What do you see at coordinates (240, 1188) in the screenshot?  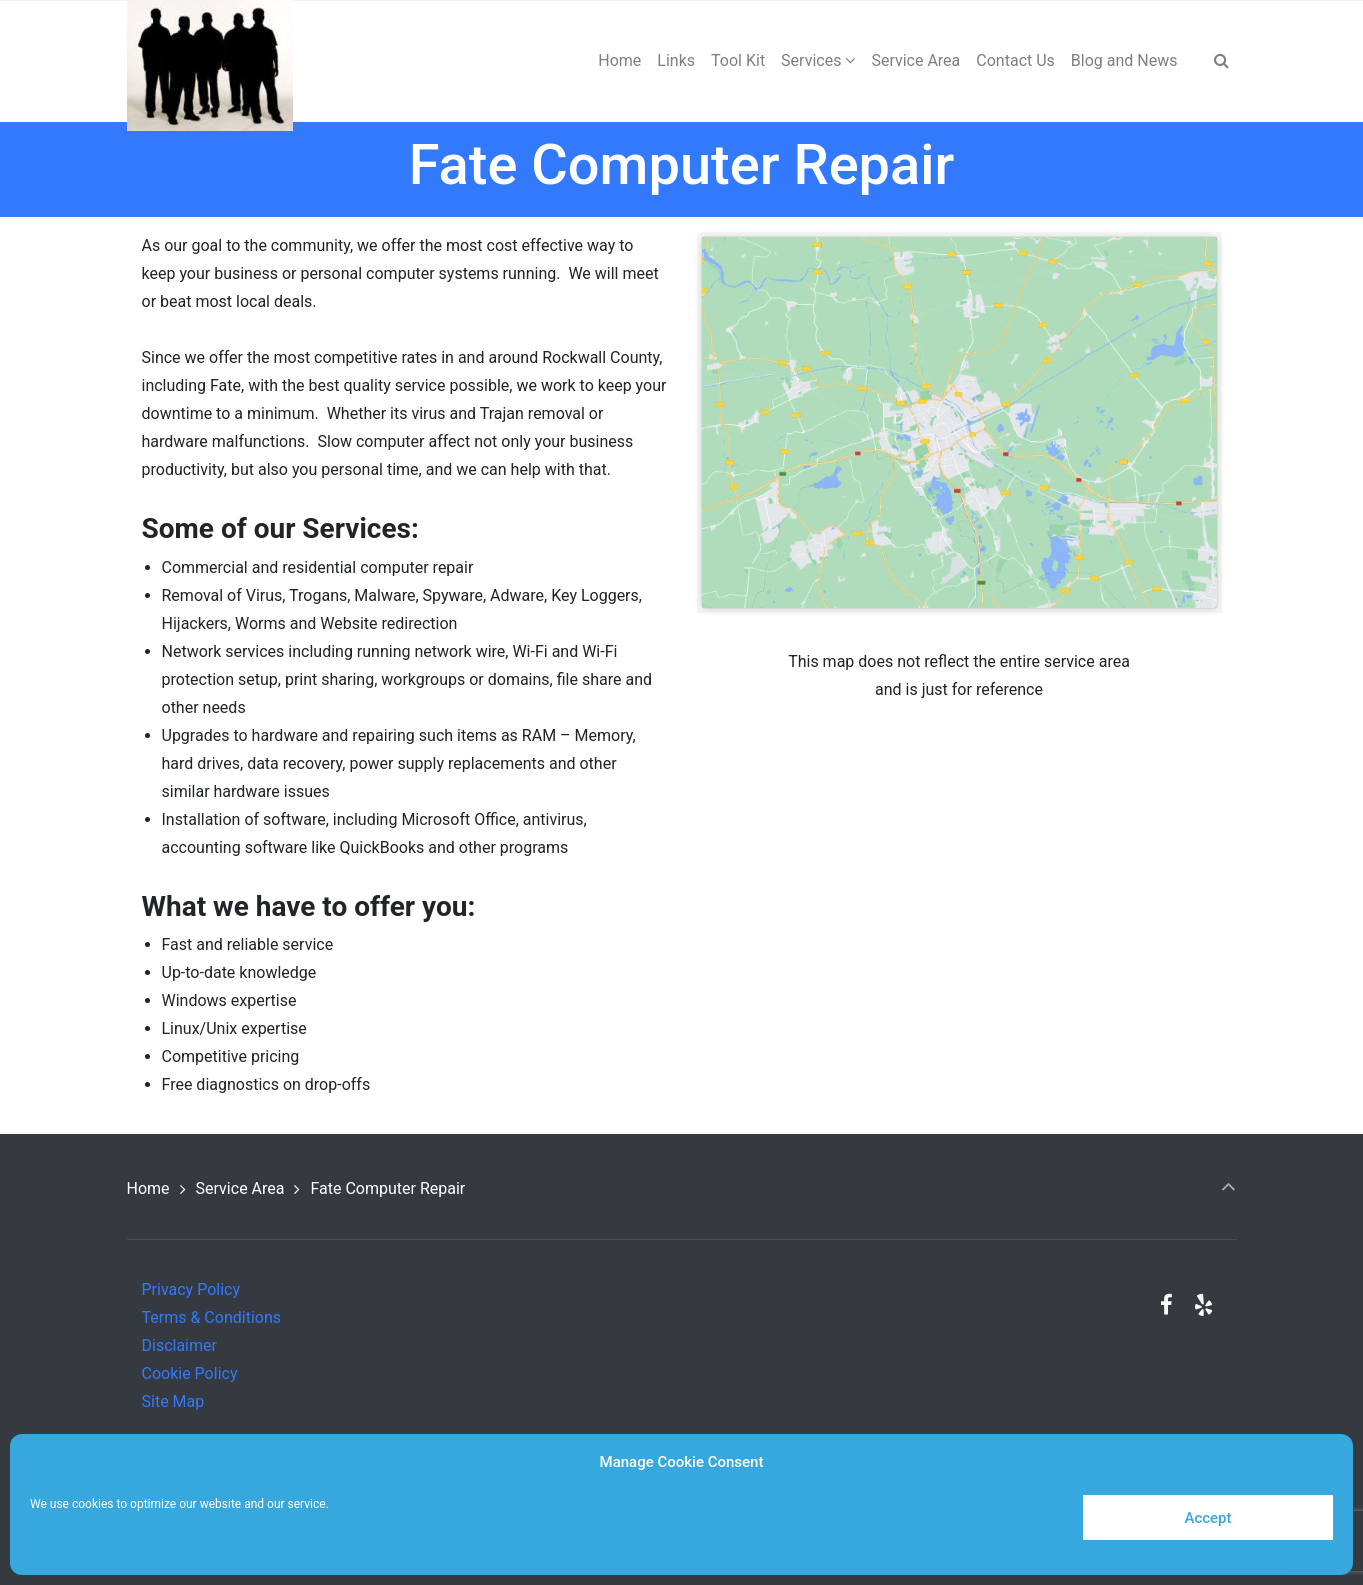 I see `Service Area` at bounding box center [240, 1188].